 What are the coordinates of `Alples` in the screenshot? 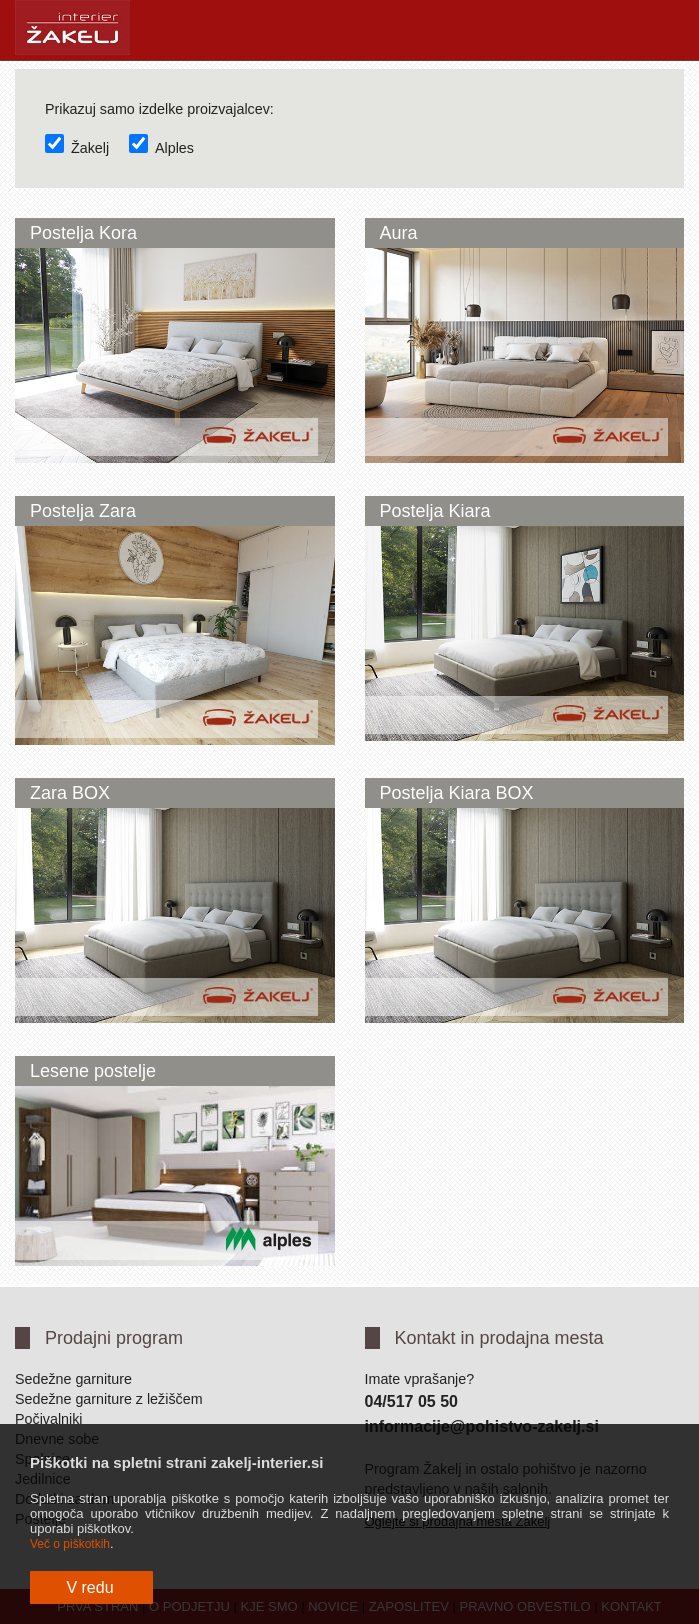 It's located at (161, 148).